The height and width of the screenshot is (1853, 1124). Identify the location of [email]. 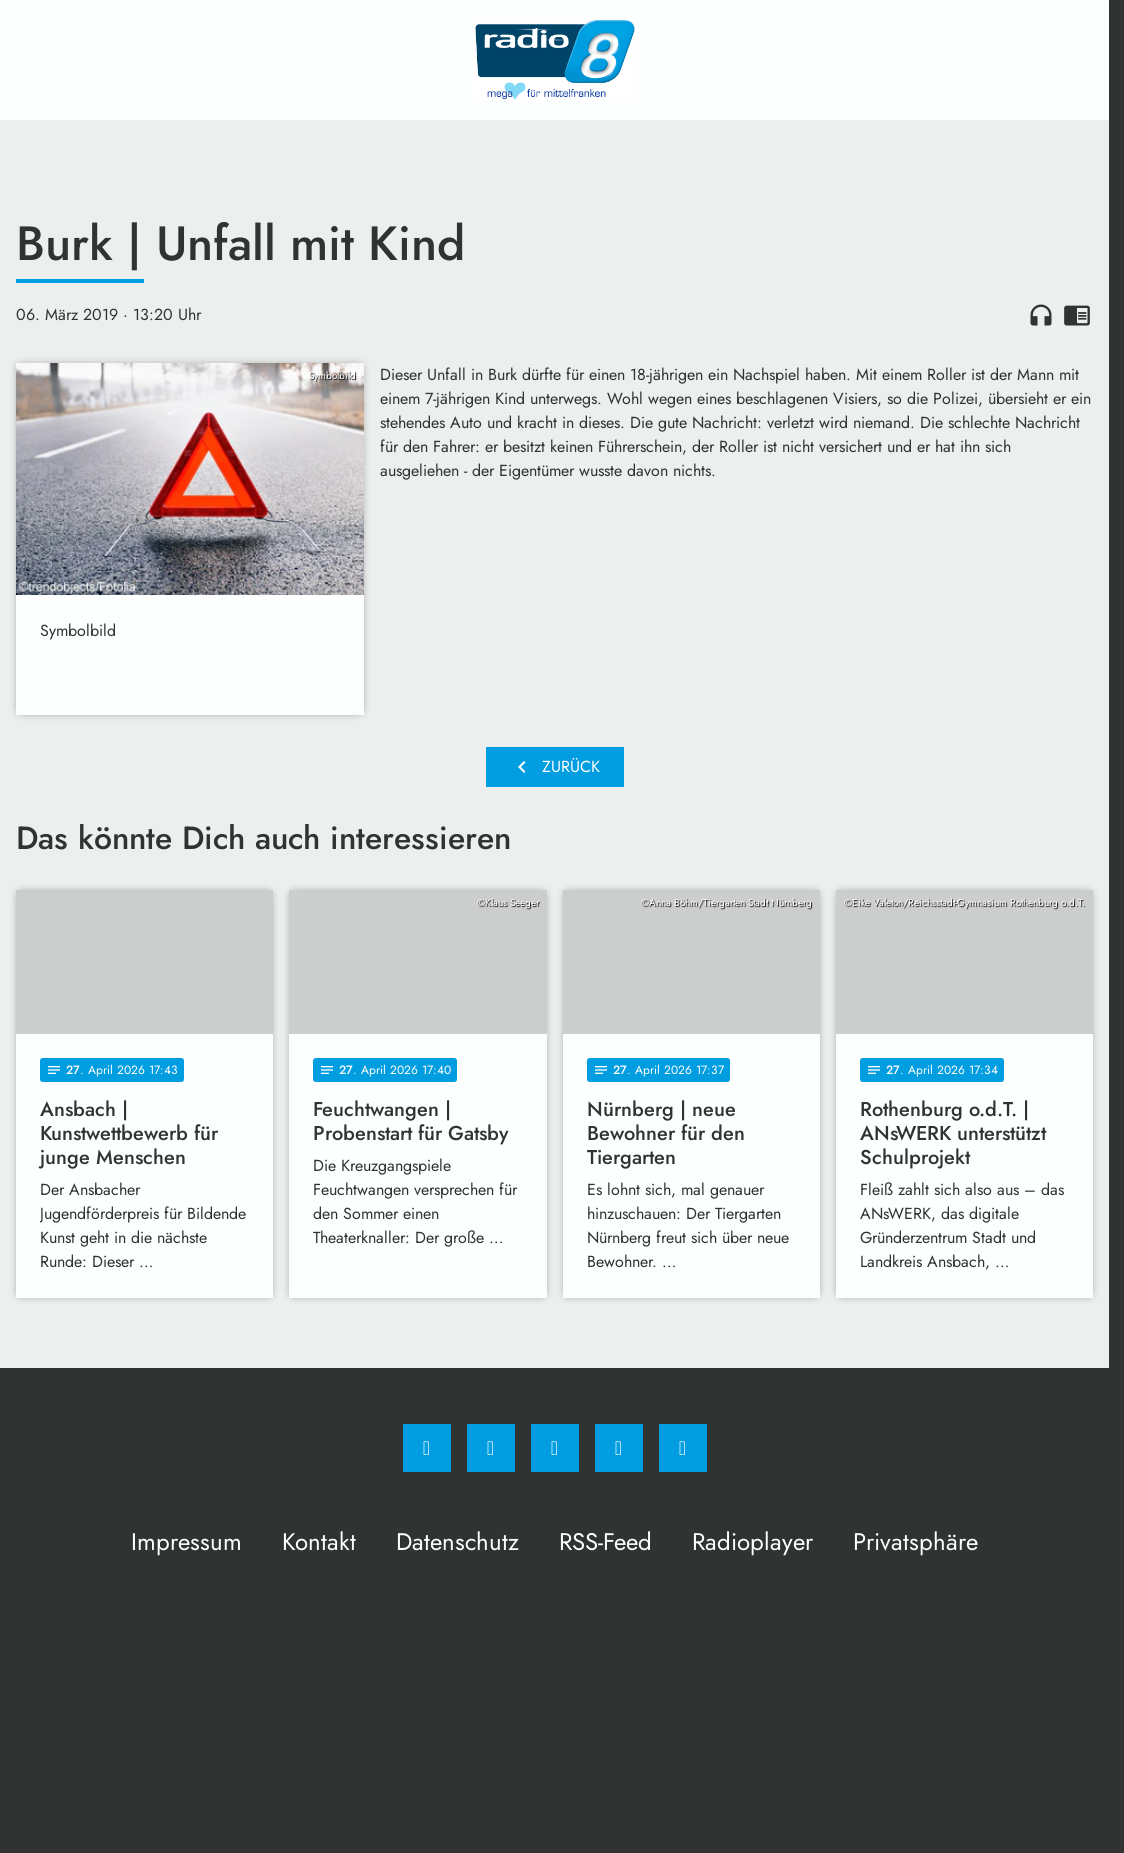
(683, 1448).